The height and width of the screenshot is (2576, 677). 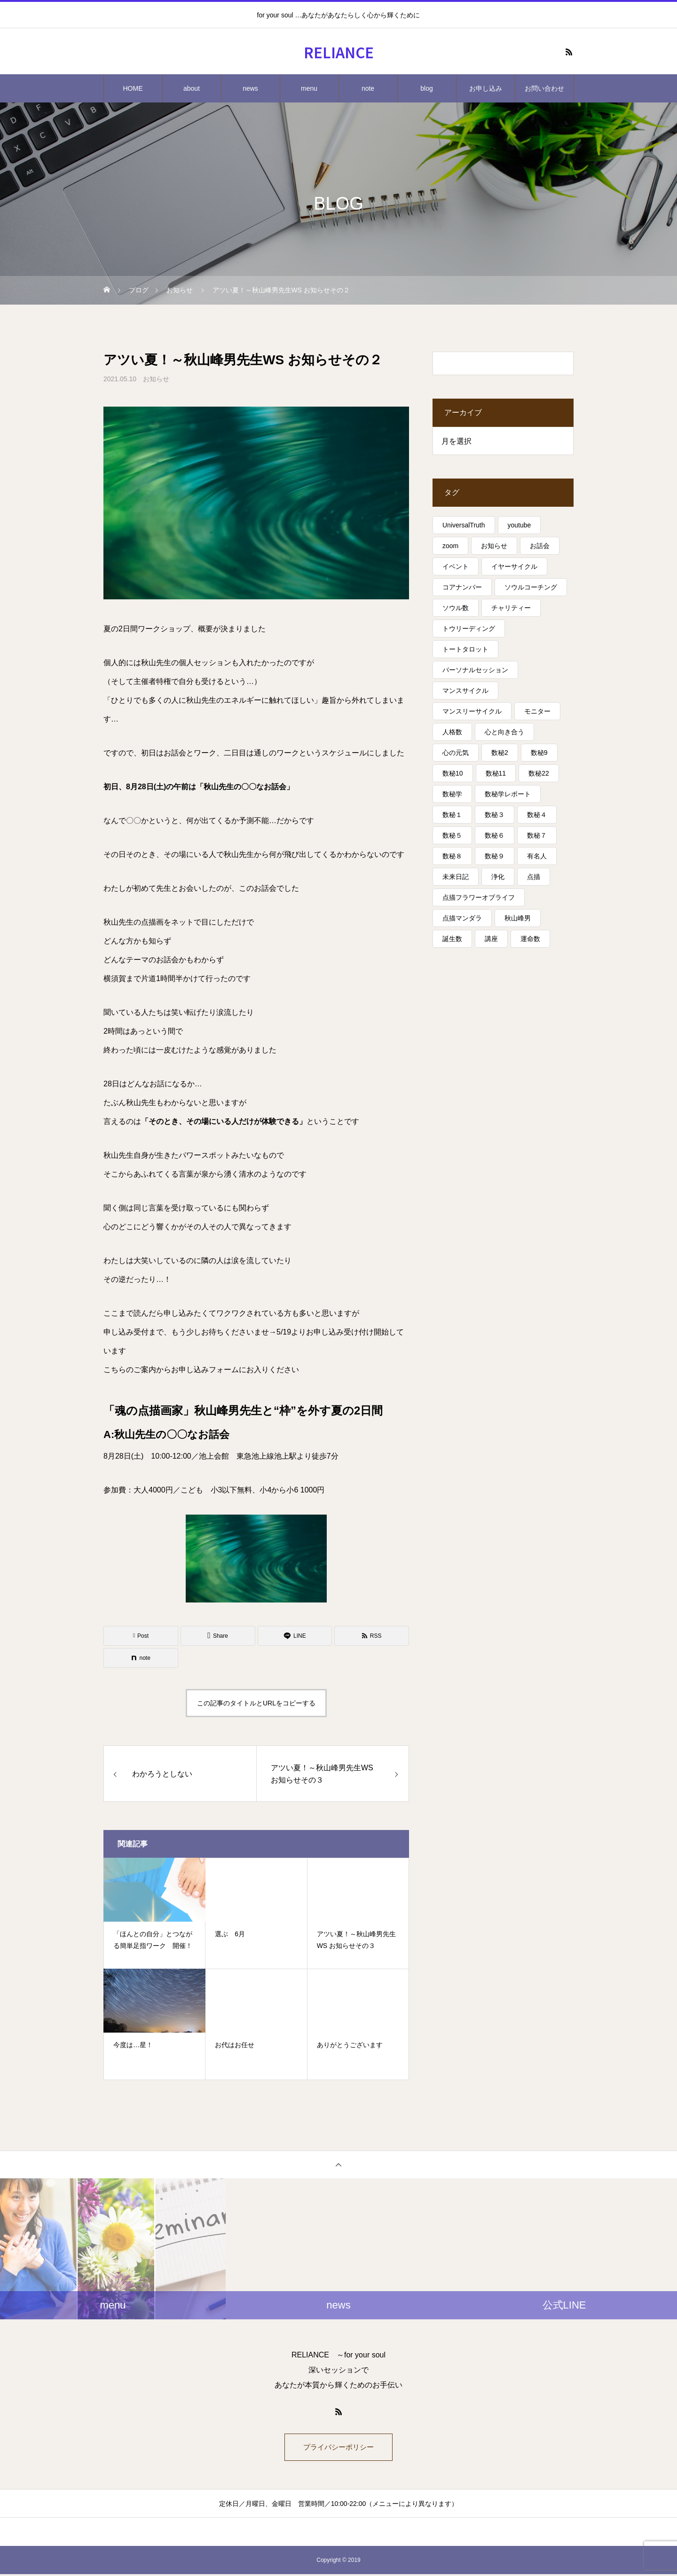 What do you see at coordinates (133, 88) in the screenshot?
I see `HOME` at bounding box center [133, 88].